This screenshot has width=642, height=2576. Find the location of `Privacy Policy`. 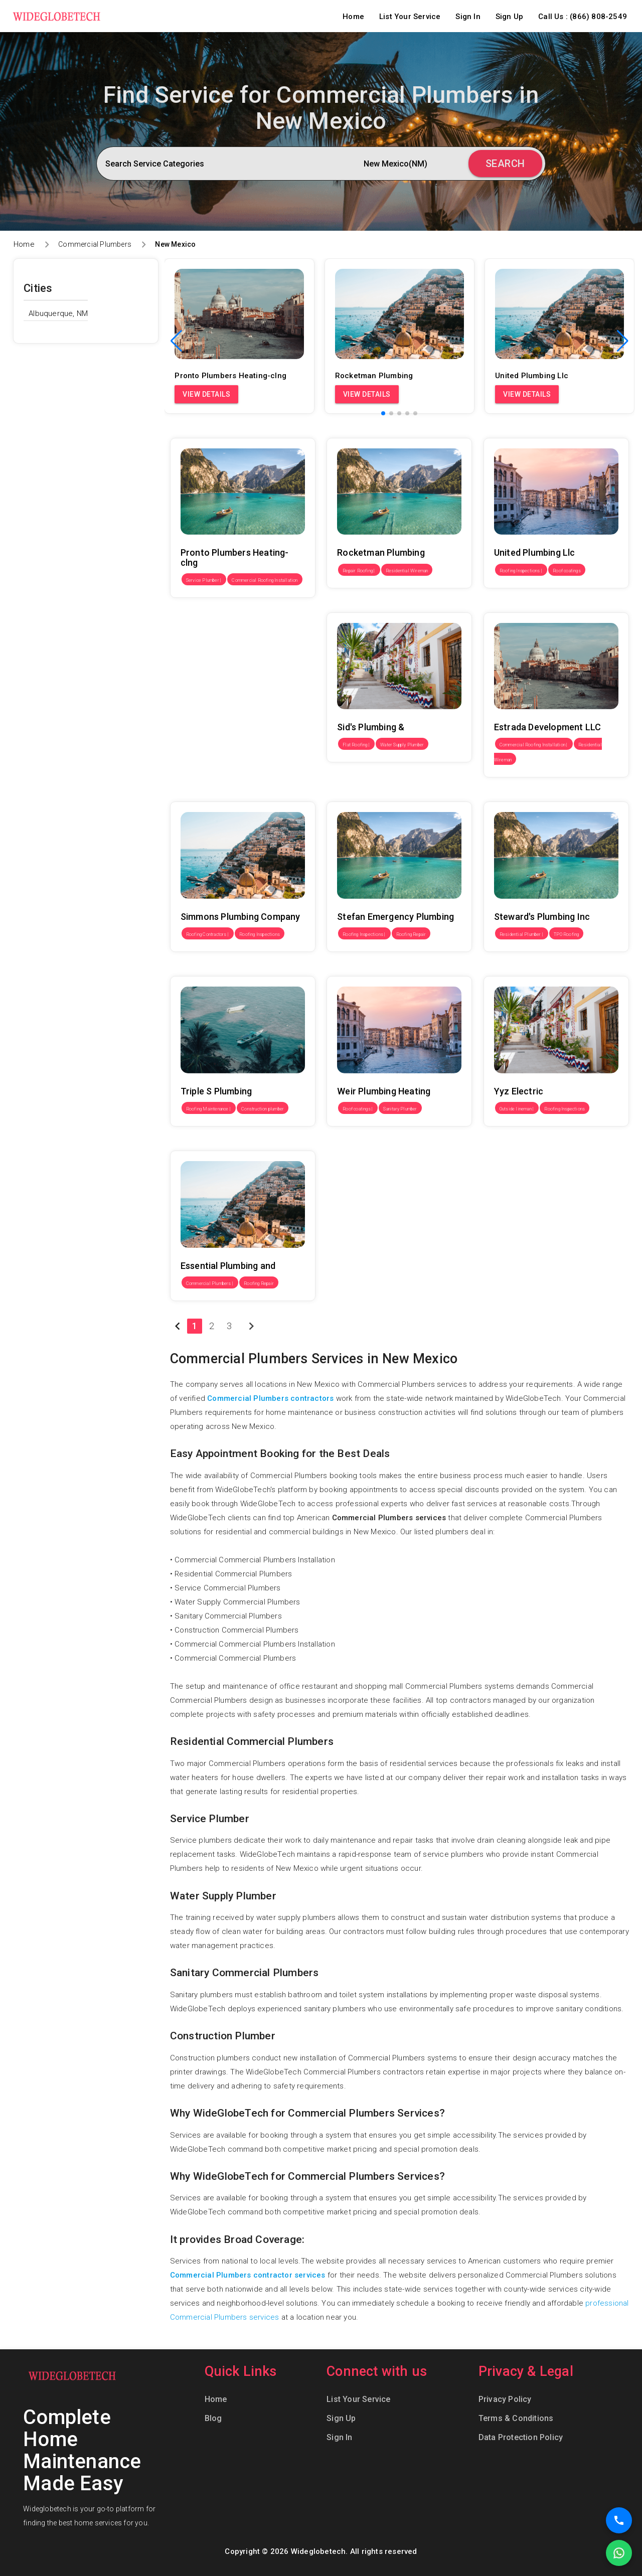

Privacy Policy is located at coordinates (505, 2399).